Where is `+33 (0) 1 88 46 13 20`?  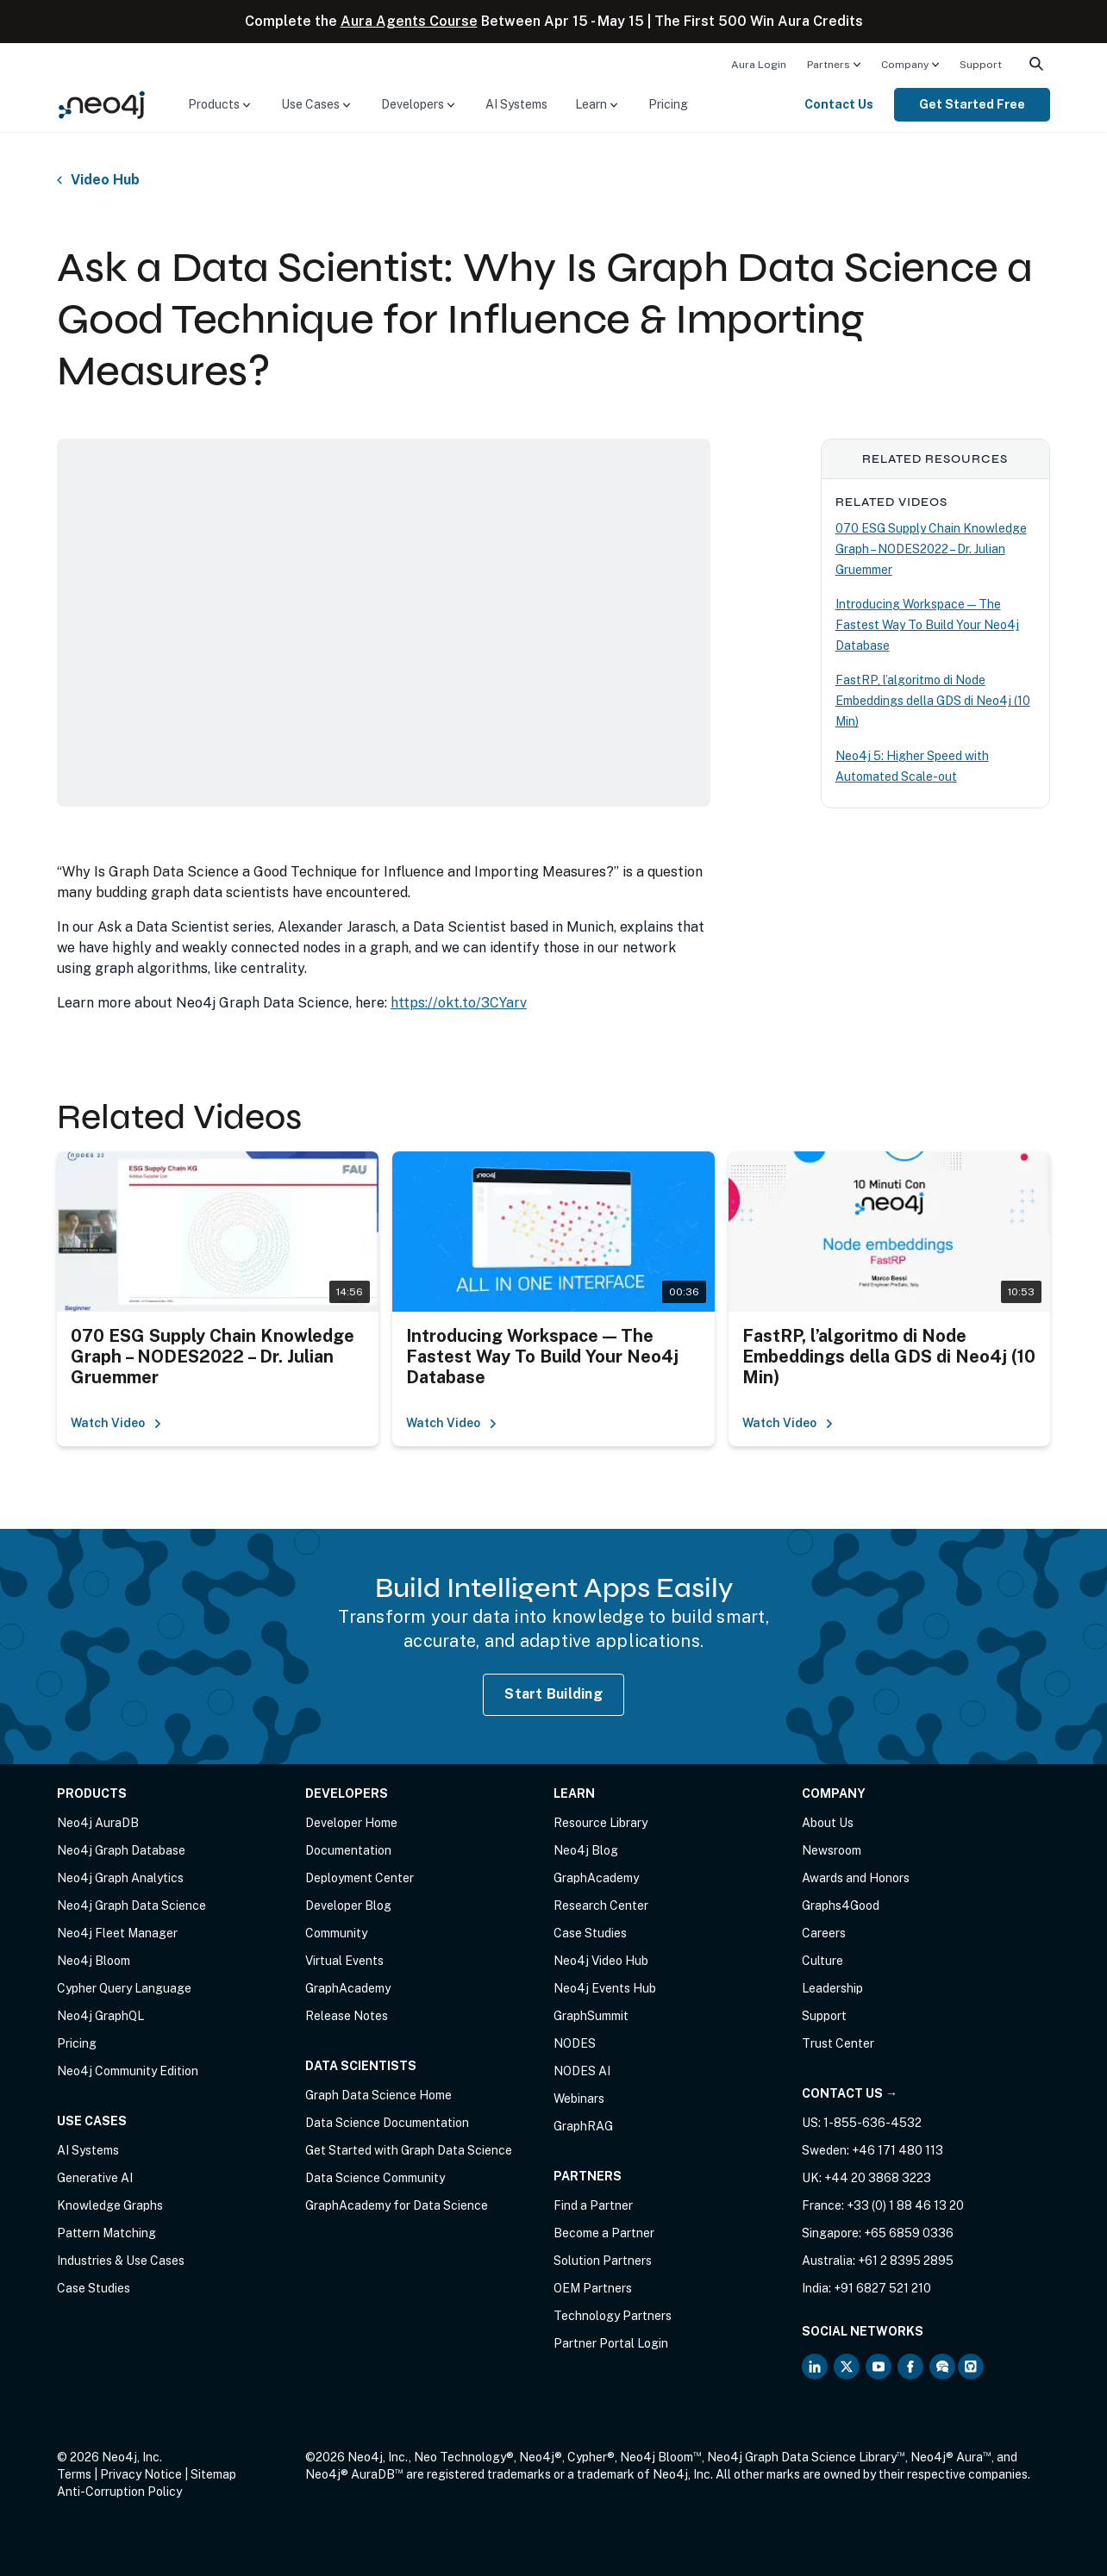
+33 (0) 1 88 46 13 20 is located at coordinates (905, 2205).